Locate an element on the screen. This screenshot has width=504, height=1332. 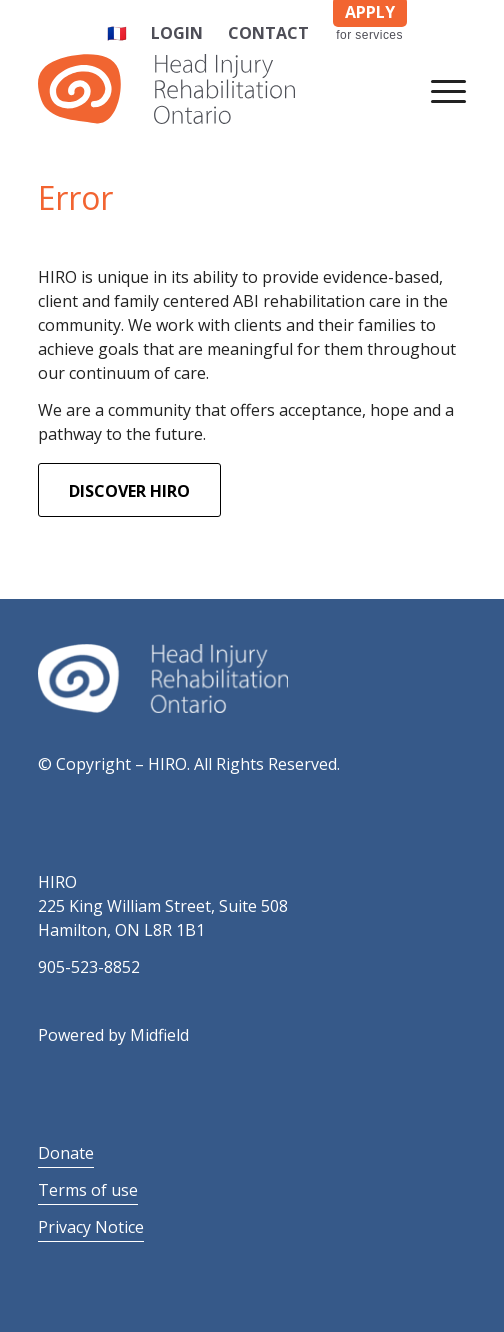
🇫🇷 is located at coordinates (117, 33).